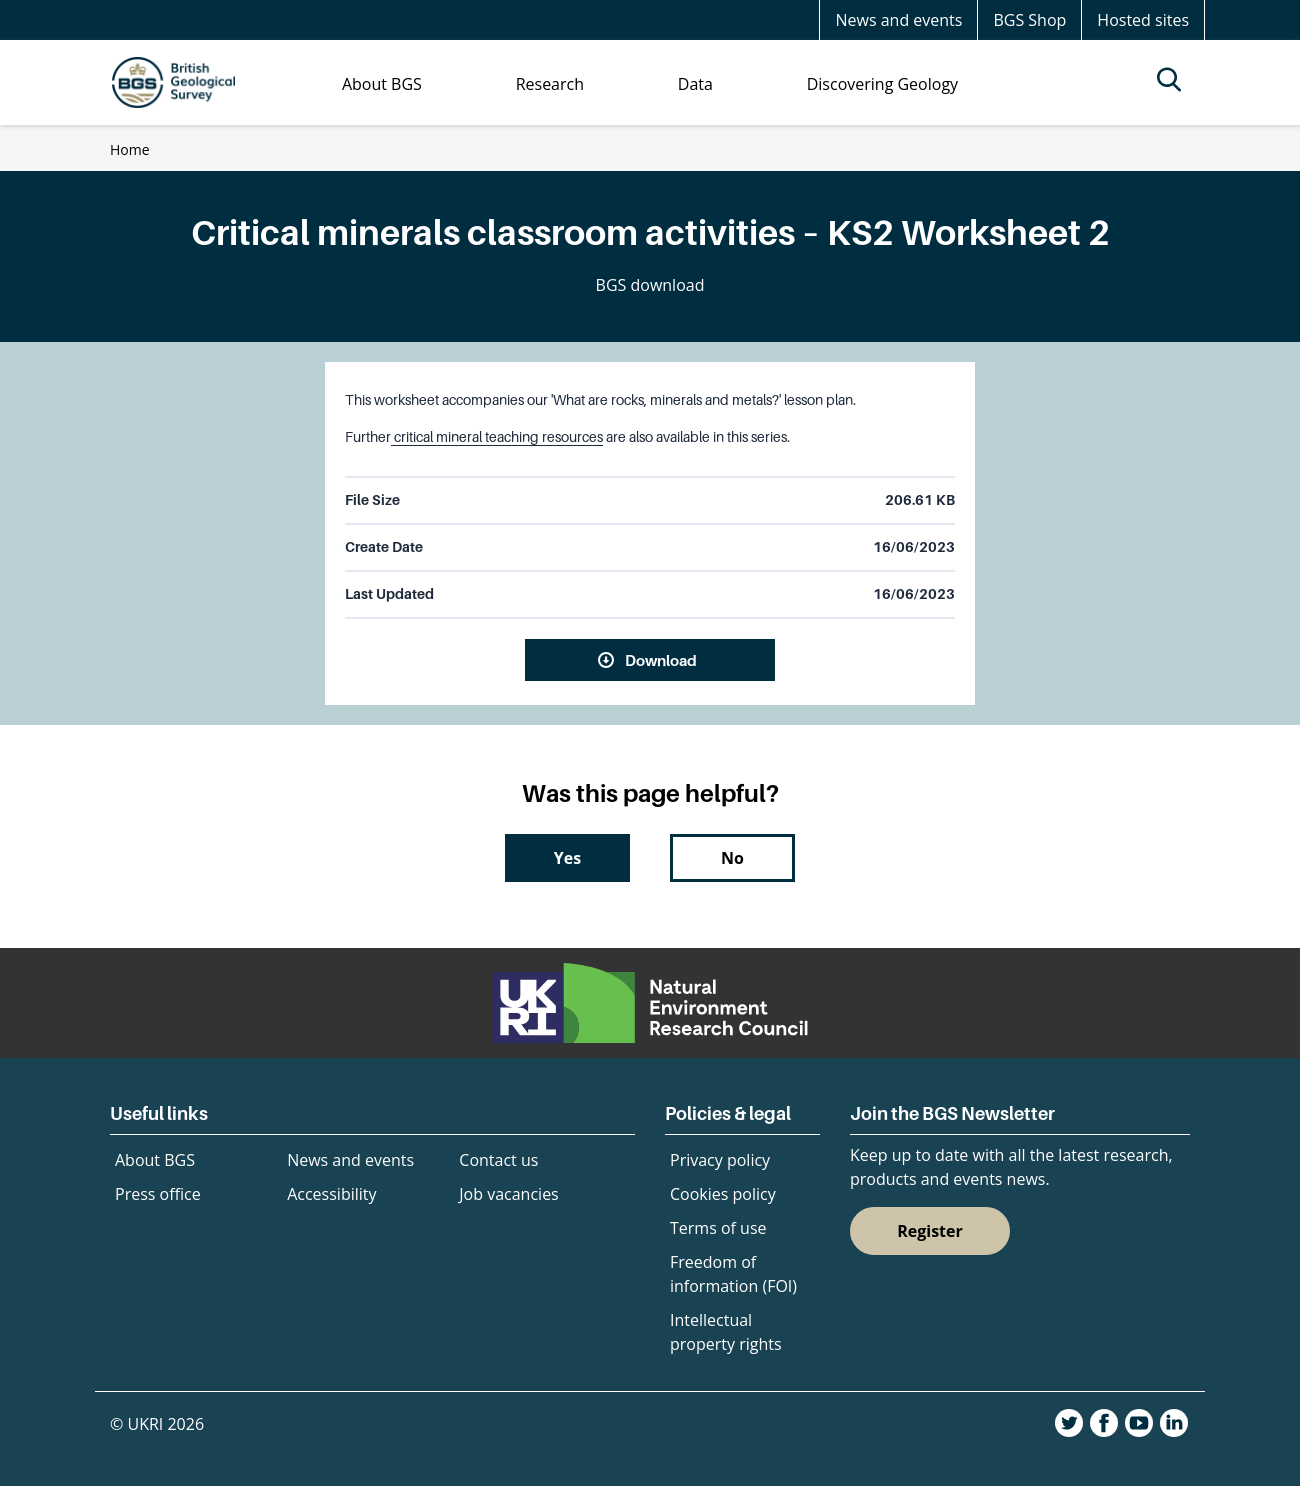  I want to click on Terms of use, so click(718, 1228).